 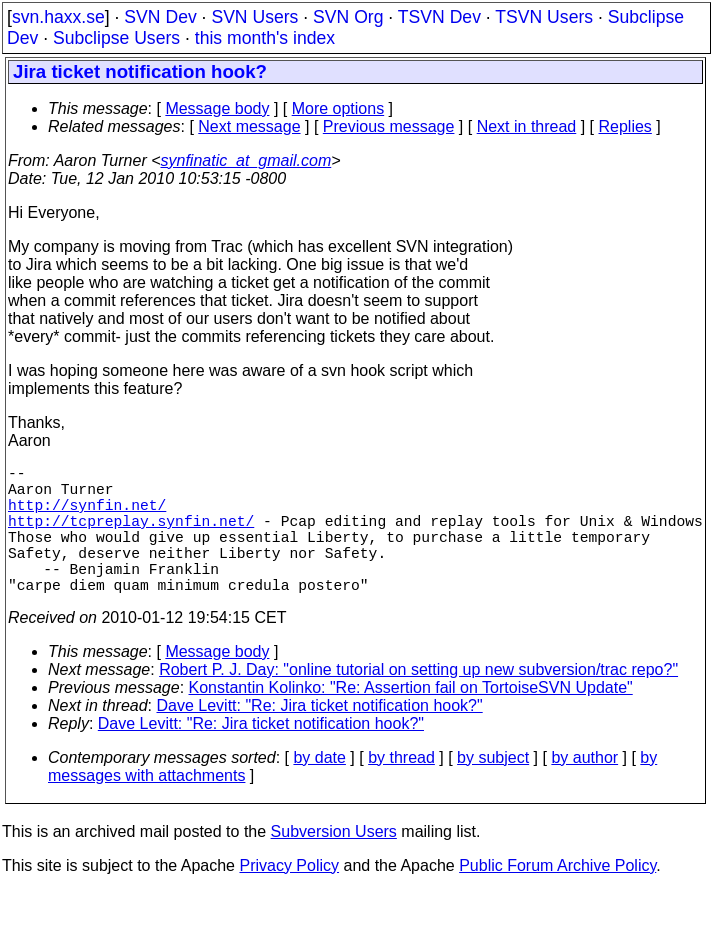 What do you see at coordinates (87, 516) in the screenshot?
I see `http://synfin.net/` at bounding box center [87, 516].